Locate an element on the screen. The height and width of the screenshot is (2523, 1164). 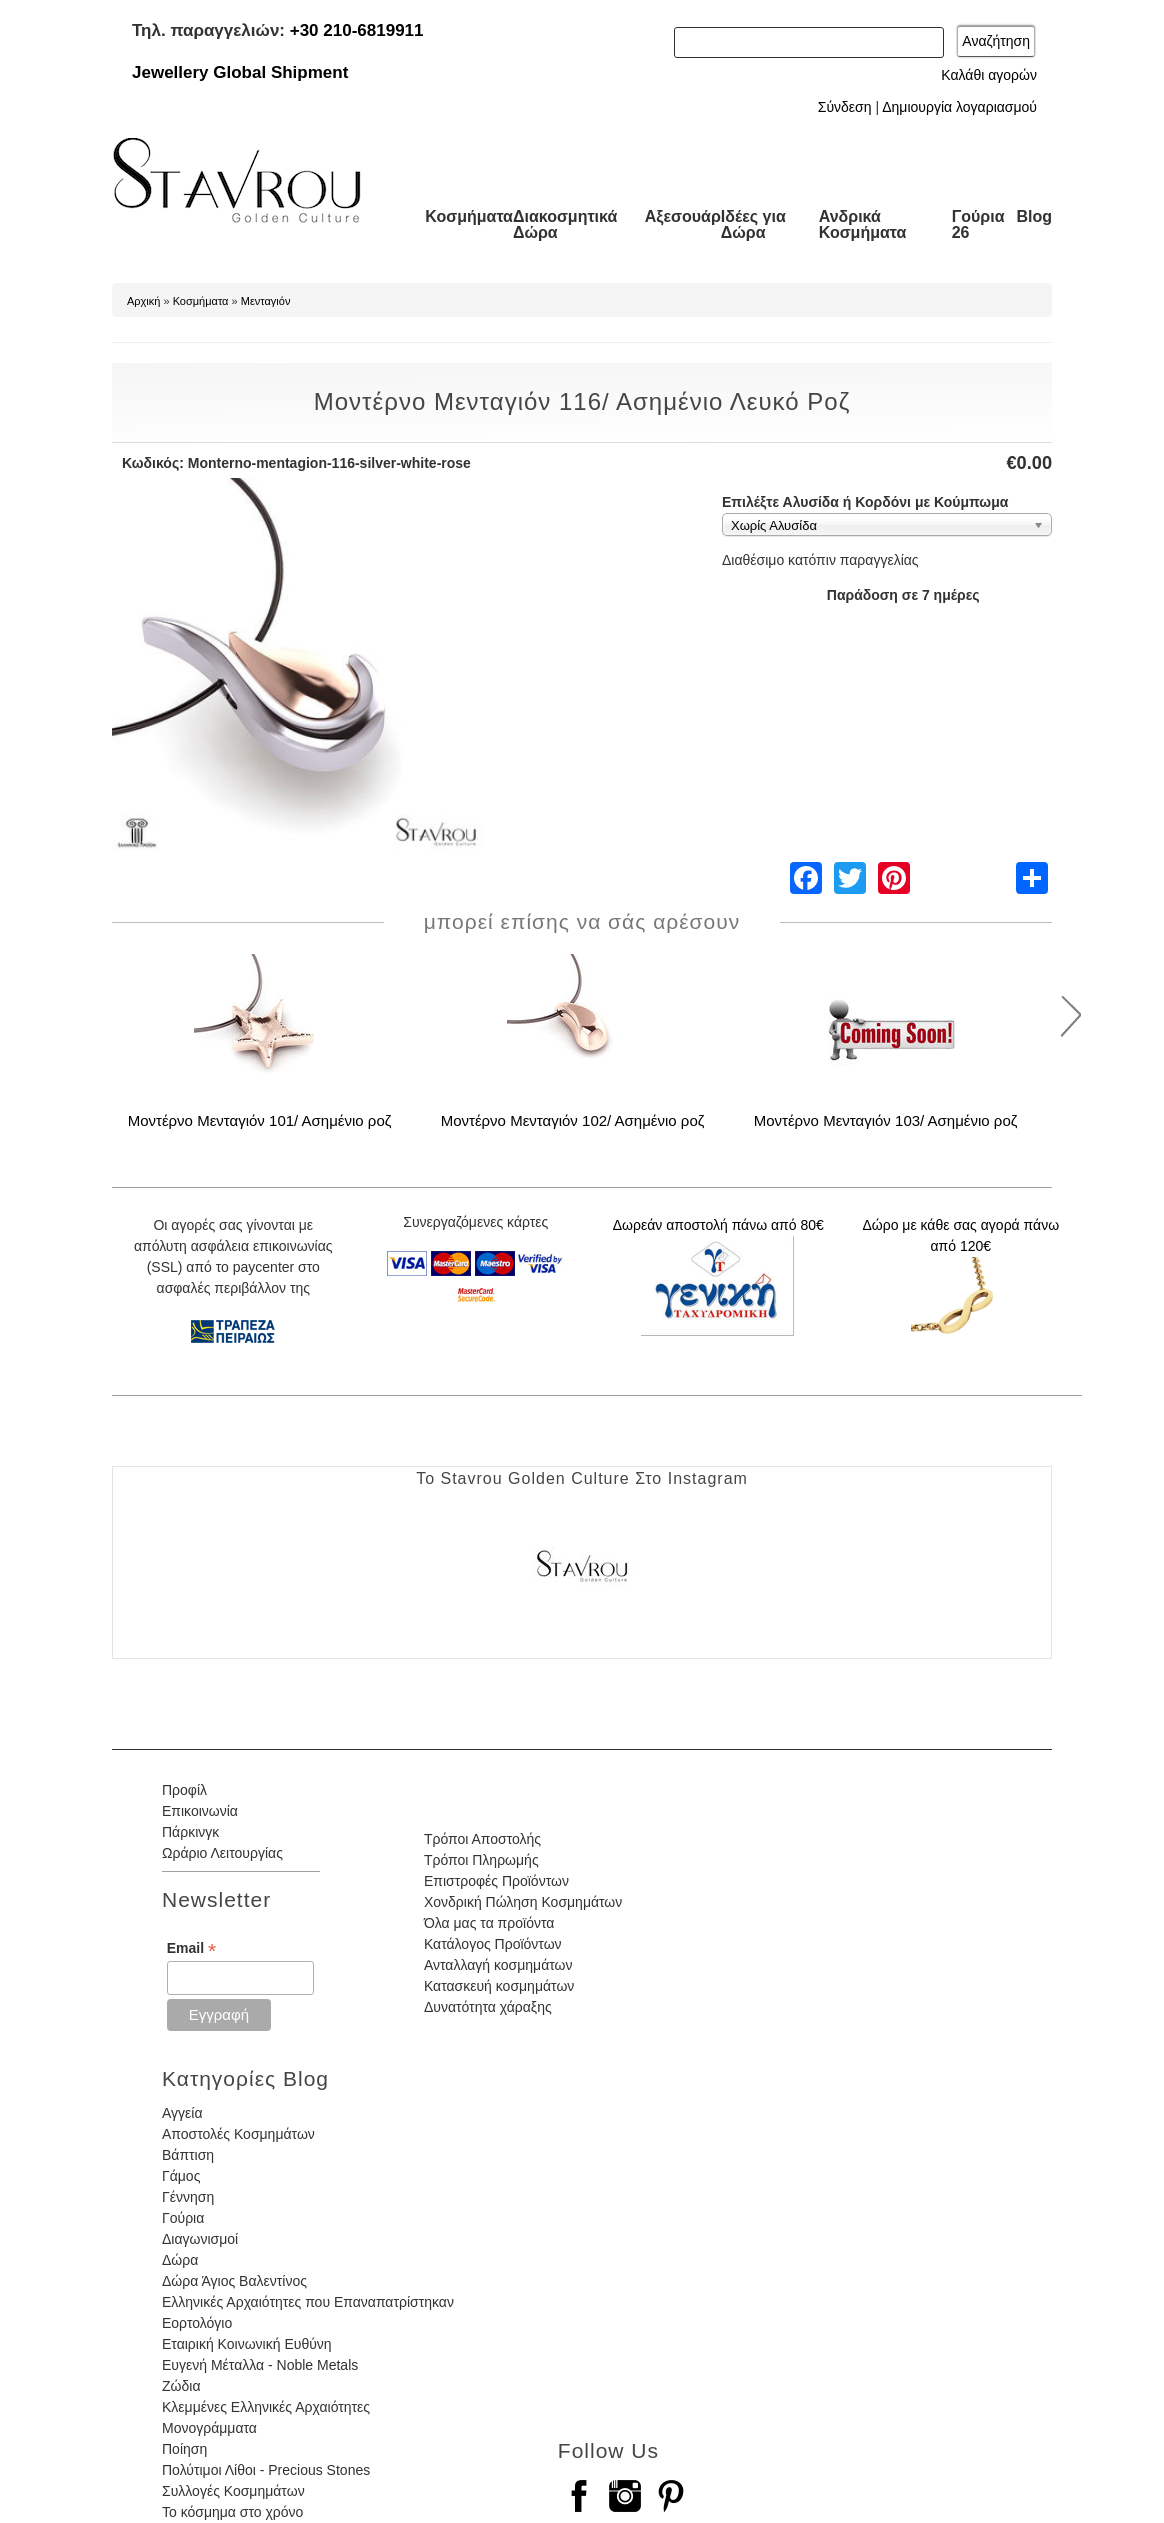
Γούρια is located at coordinates (183, 2218).